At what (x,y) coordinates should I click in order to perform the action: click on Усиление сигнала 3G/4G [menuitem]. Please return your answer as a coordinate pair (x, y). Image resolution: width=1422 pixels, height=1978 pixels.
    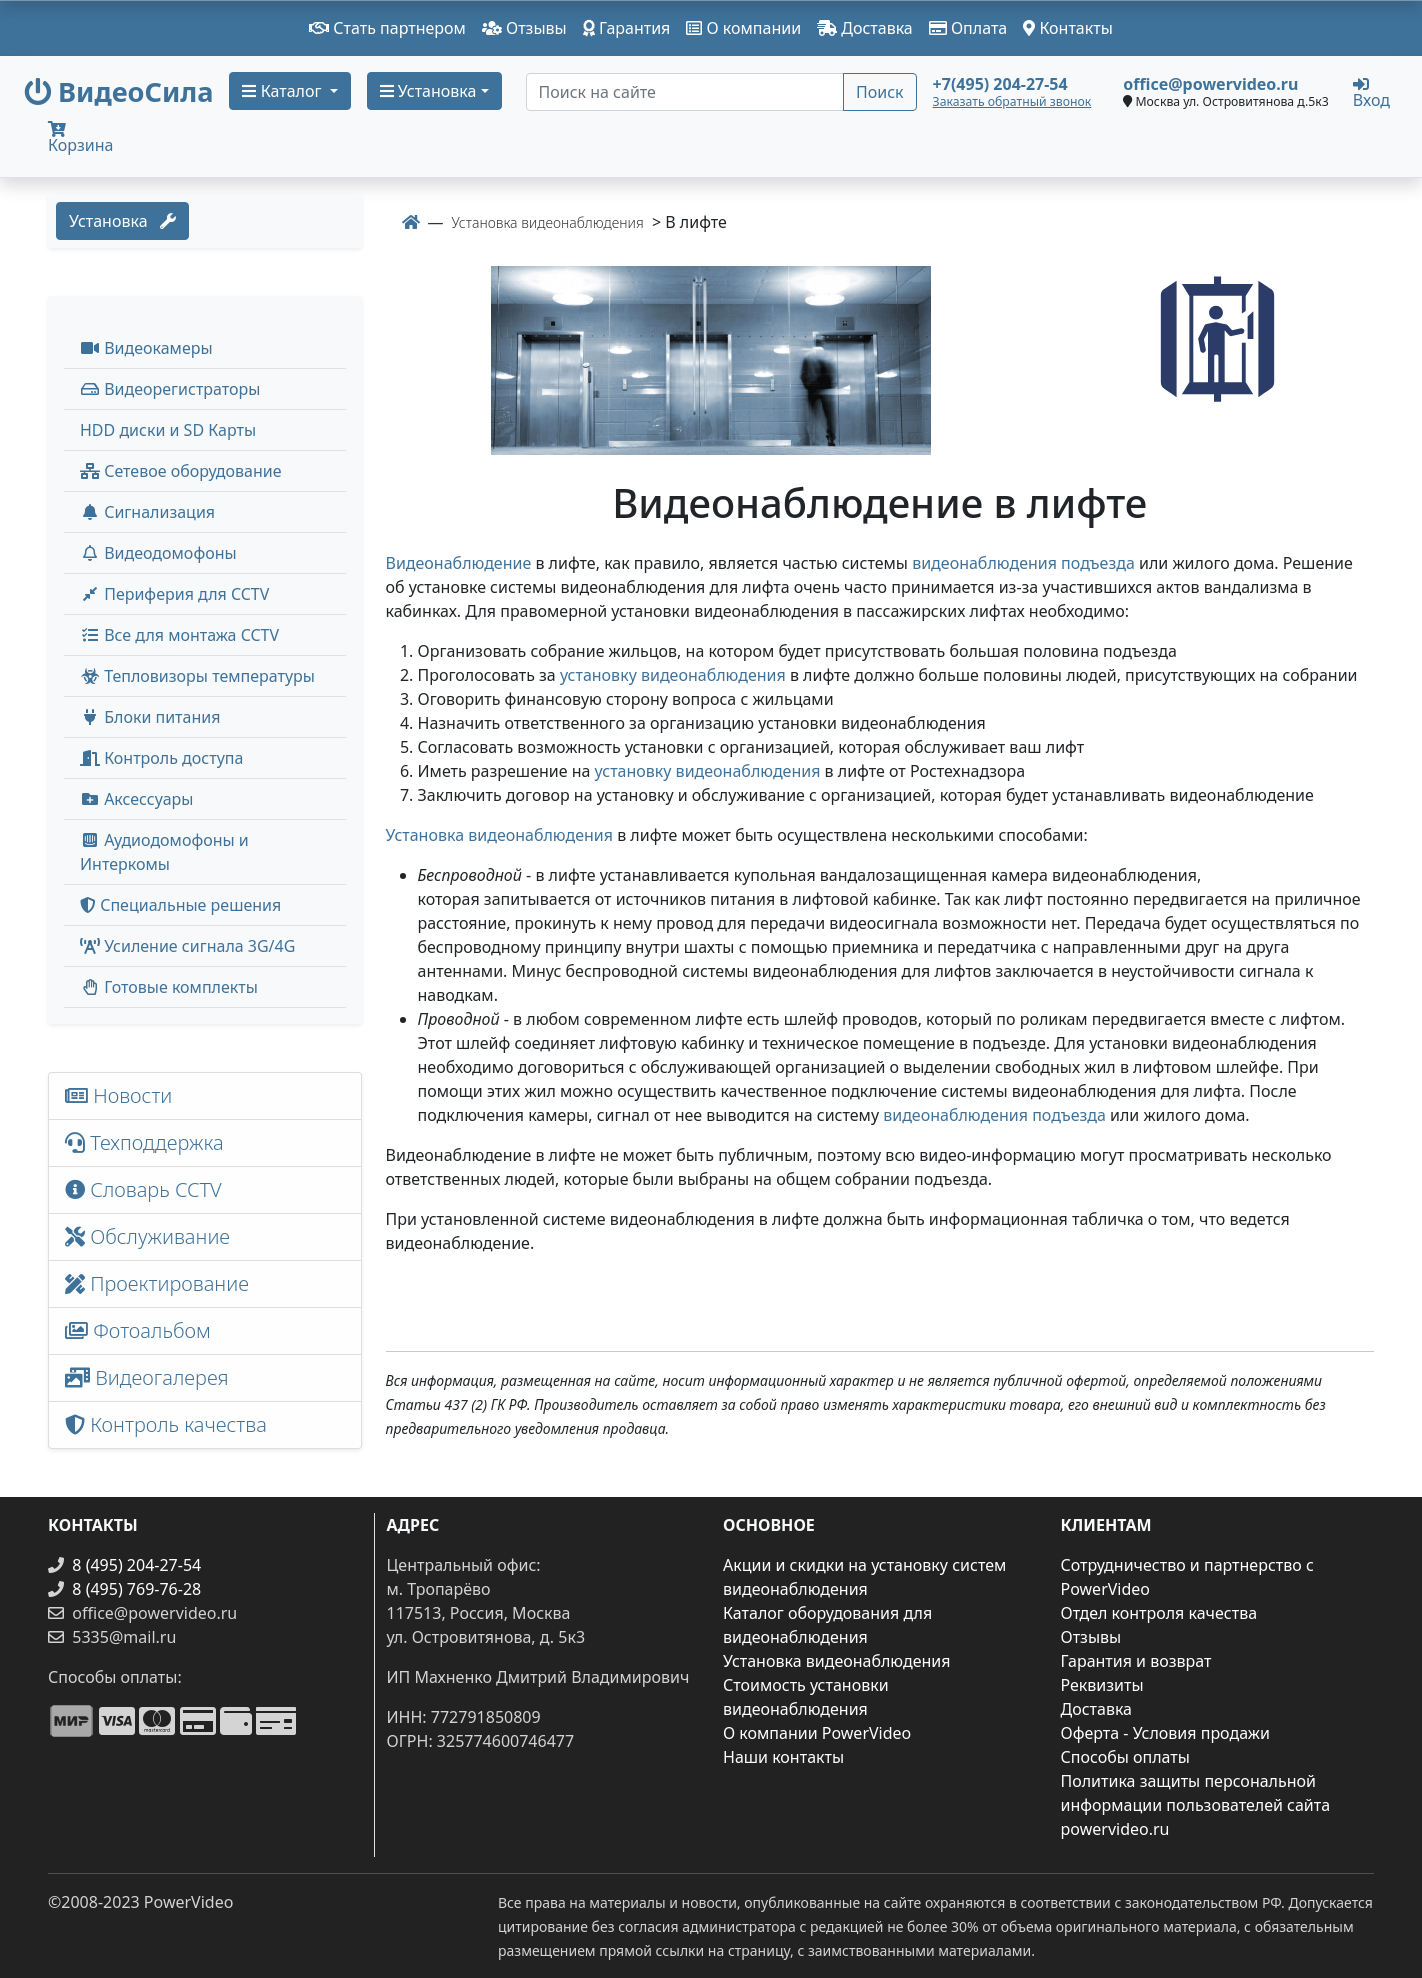
    Looking at the image, I should click on (187, 946).